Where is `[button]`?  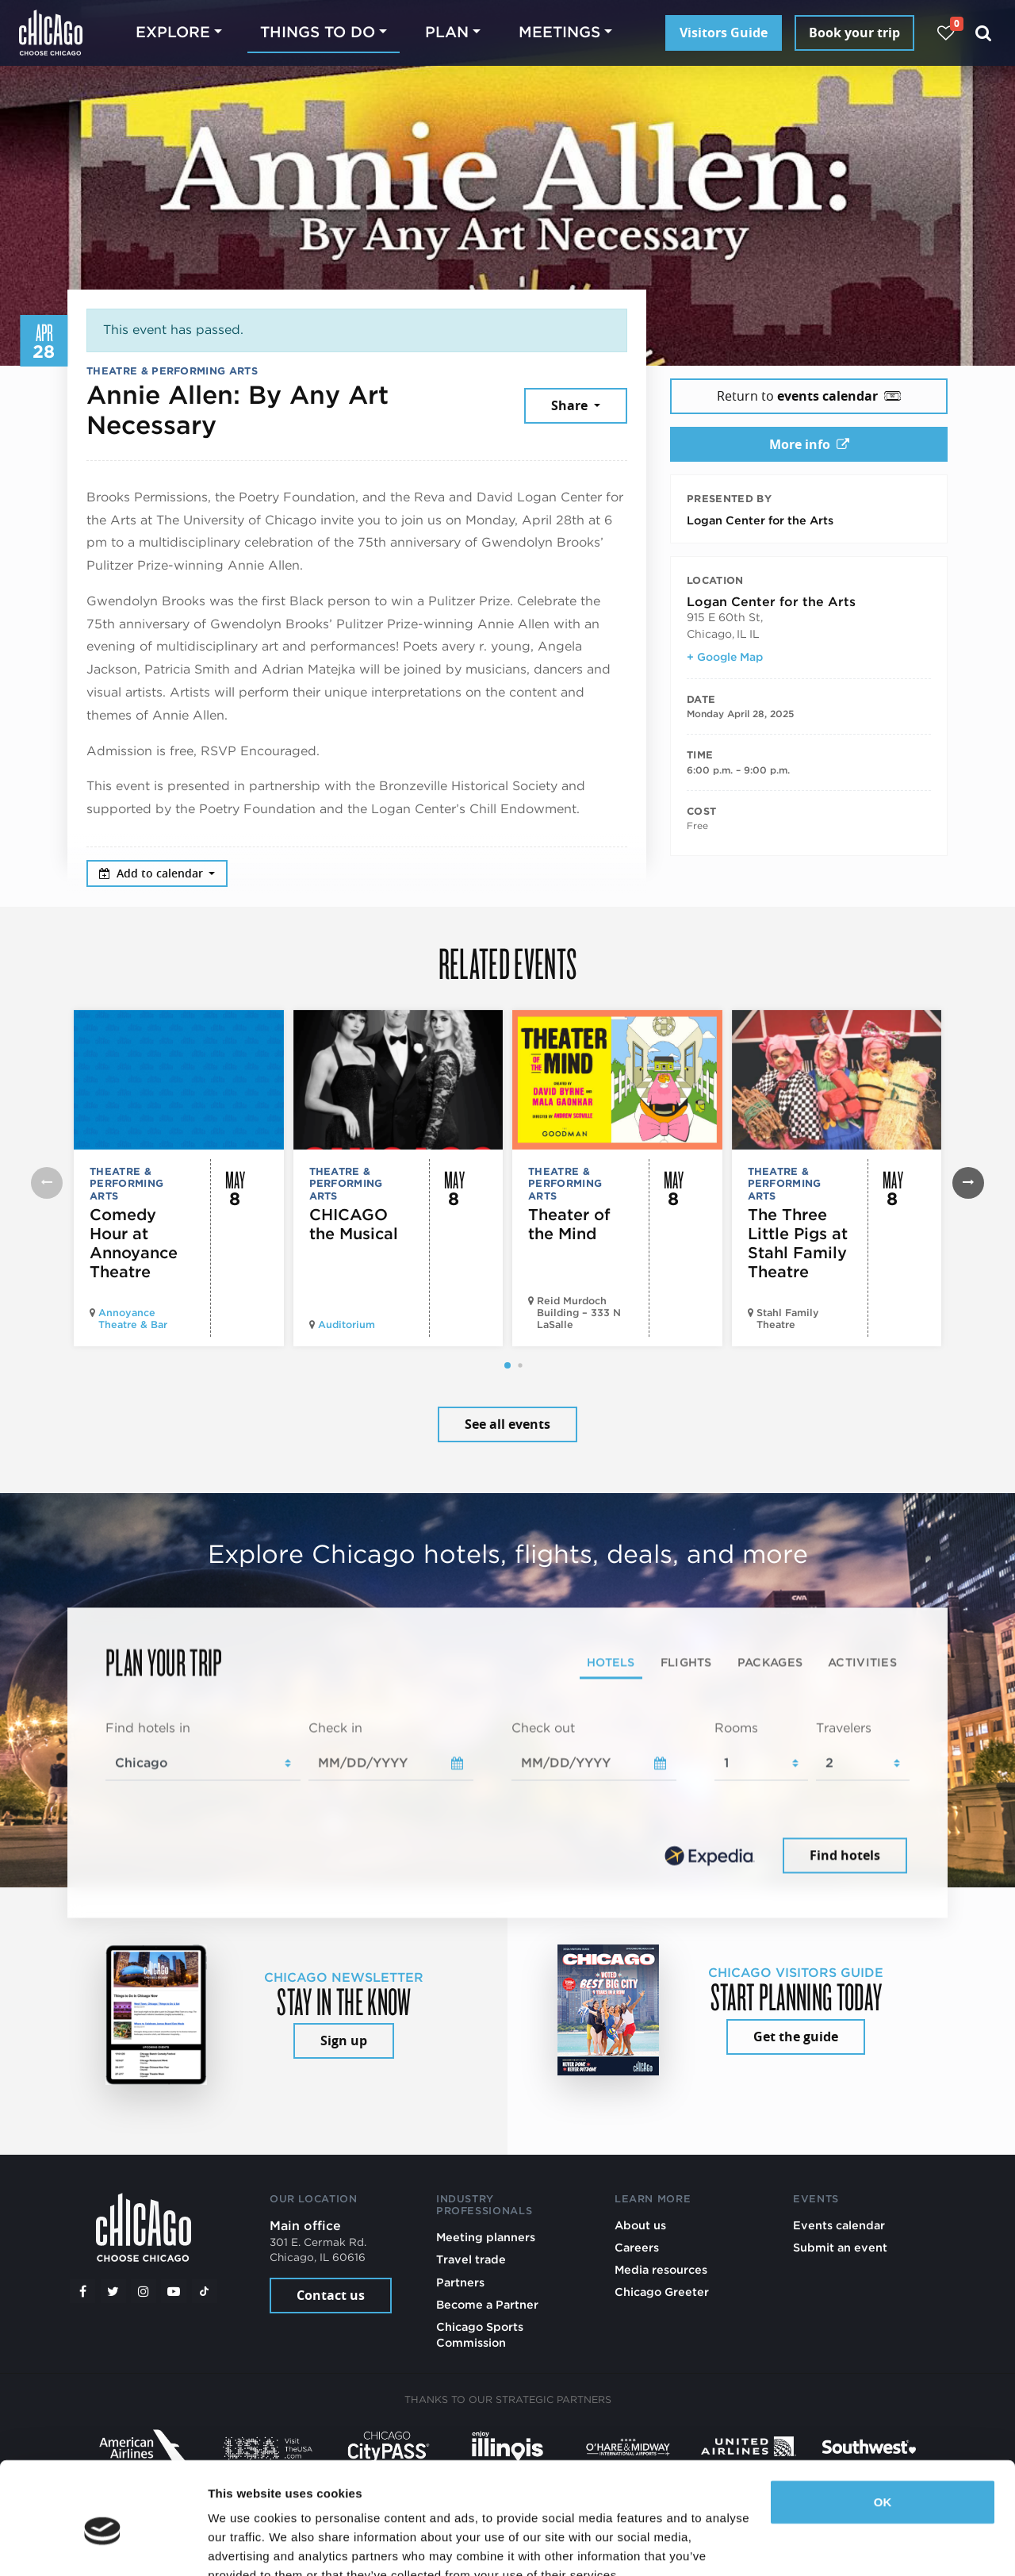 [button] is located at coordinates (507, 1365).